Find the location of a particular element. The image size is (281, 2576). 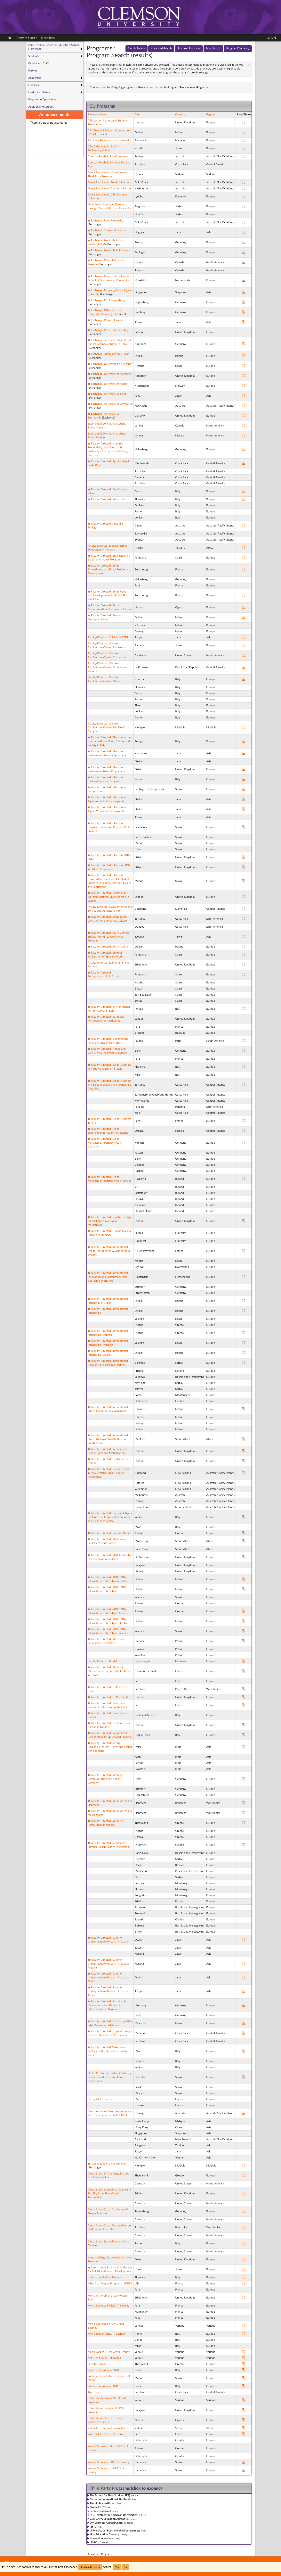

Exchange: OTH Regensburg is located at coordinates (108, 300).